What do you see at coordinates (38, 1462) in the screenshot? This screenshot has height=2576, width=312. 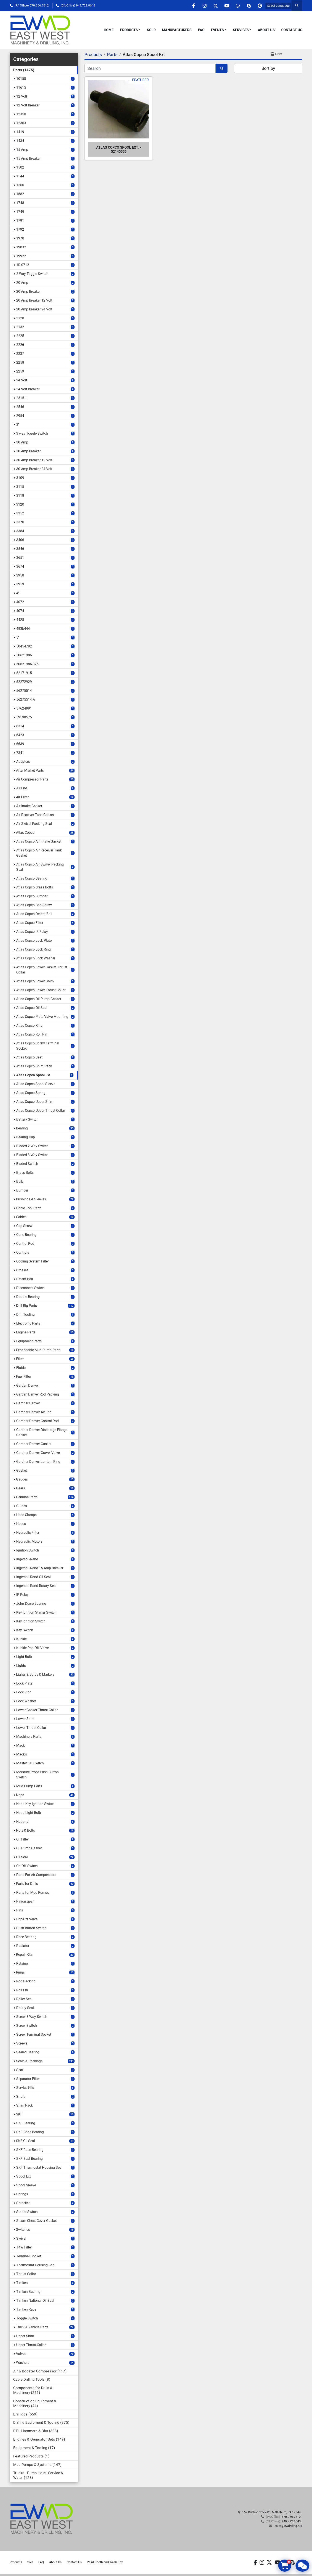 I see `Gardner Denver Lantern Ring` at bounding box center [38, 1462].